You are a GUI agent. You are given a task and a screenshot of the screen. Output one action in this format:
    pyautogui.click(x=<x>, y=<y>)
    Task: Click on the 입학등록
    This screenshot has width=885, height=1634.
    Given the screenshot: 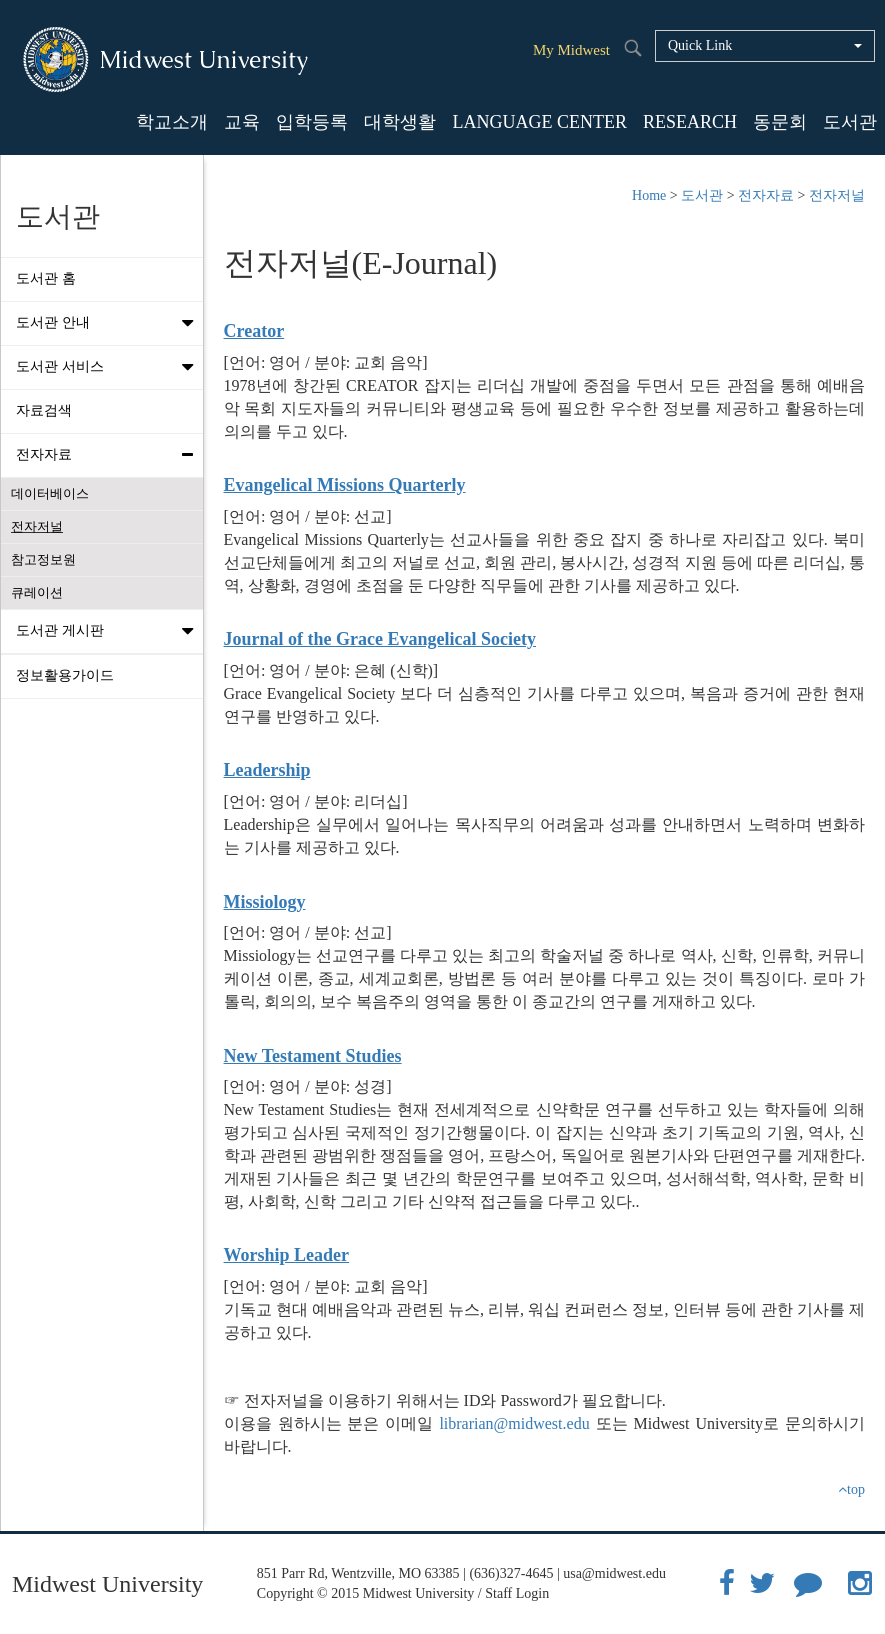 What is the action you would take?
    pyautogui.click(x=312, y=122)
    